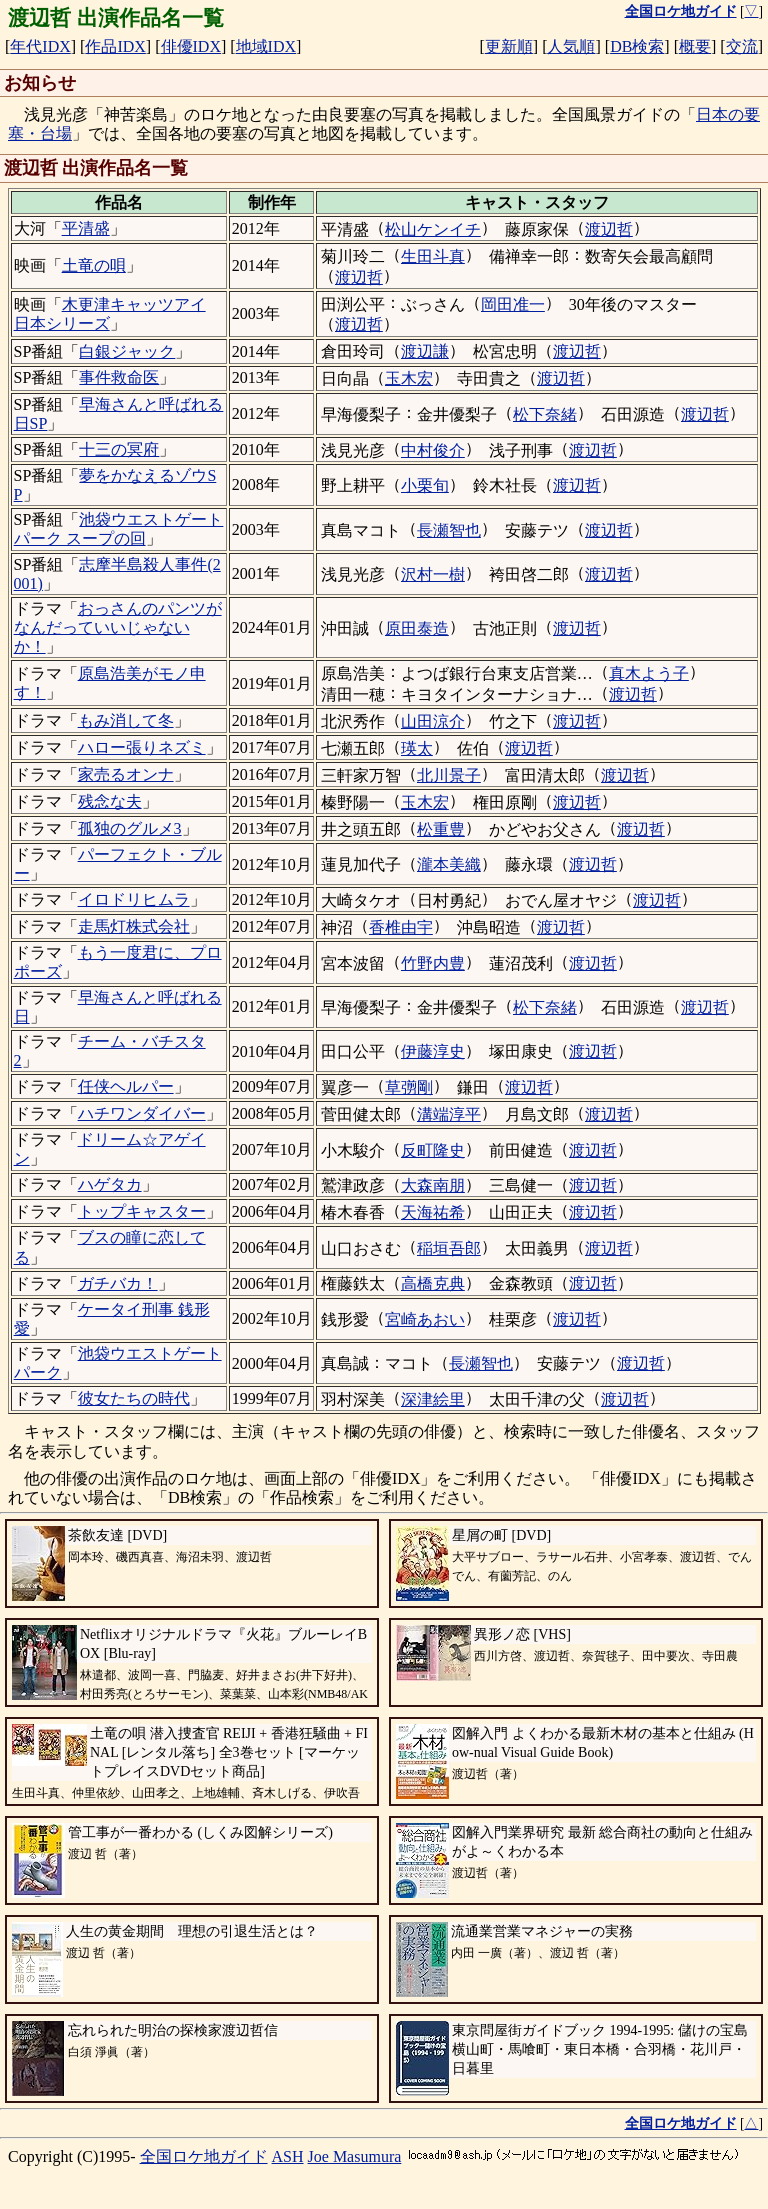 The height and width of the screenshot is (2209, 768). What do you see at coordinates (433, 450) in the screenshot?
I see `中村俊介` at bounding box center [433, 450].